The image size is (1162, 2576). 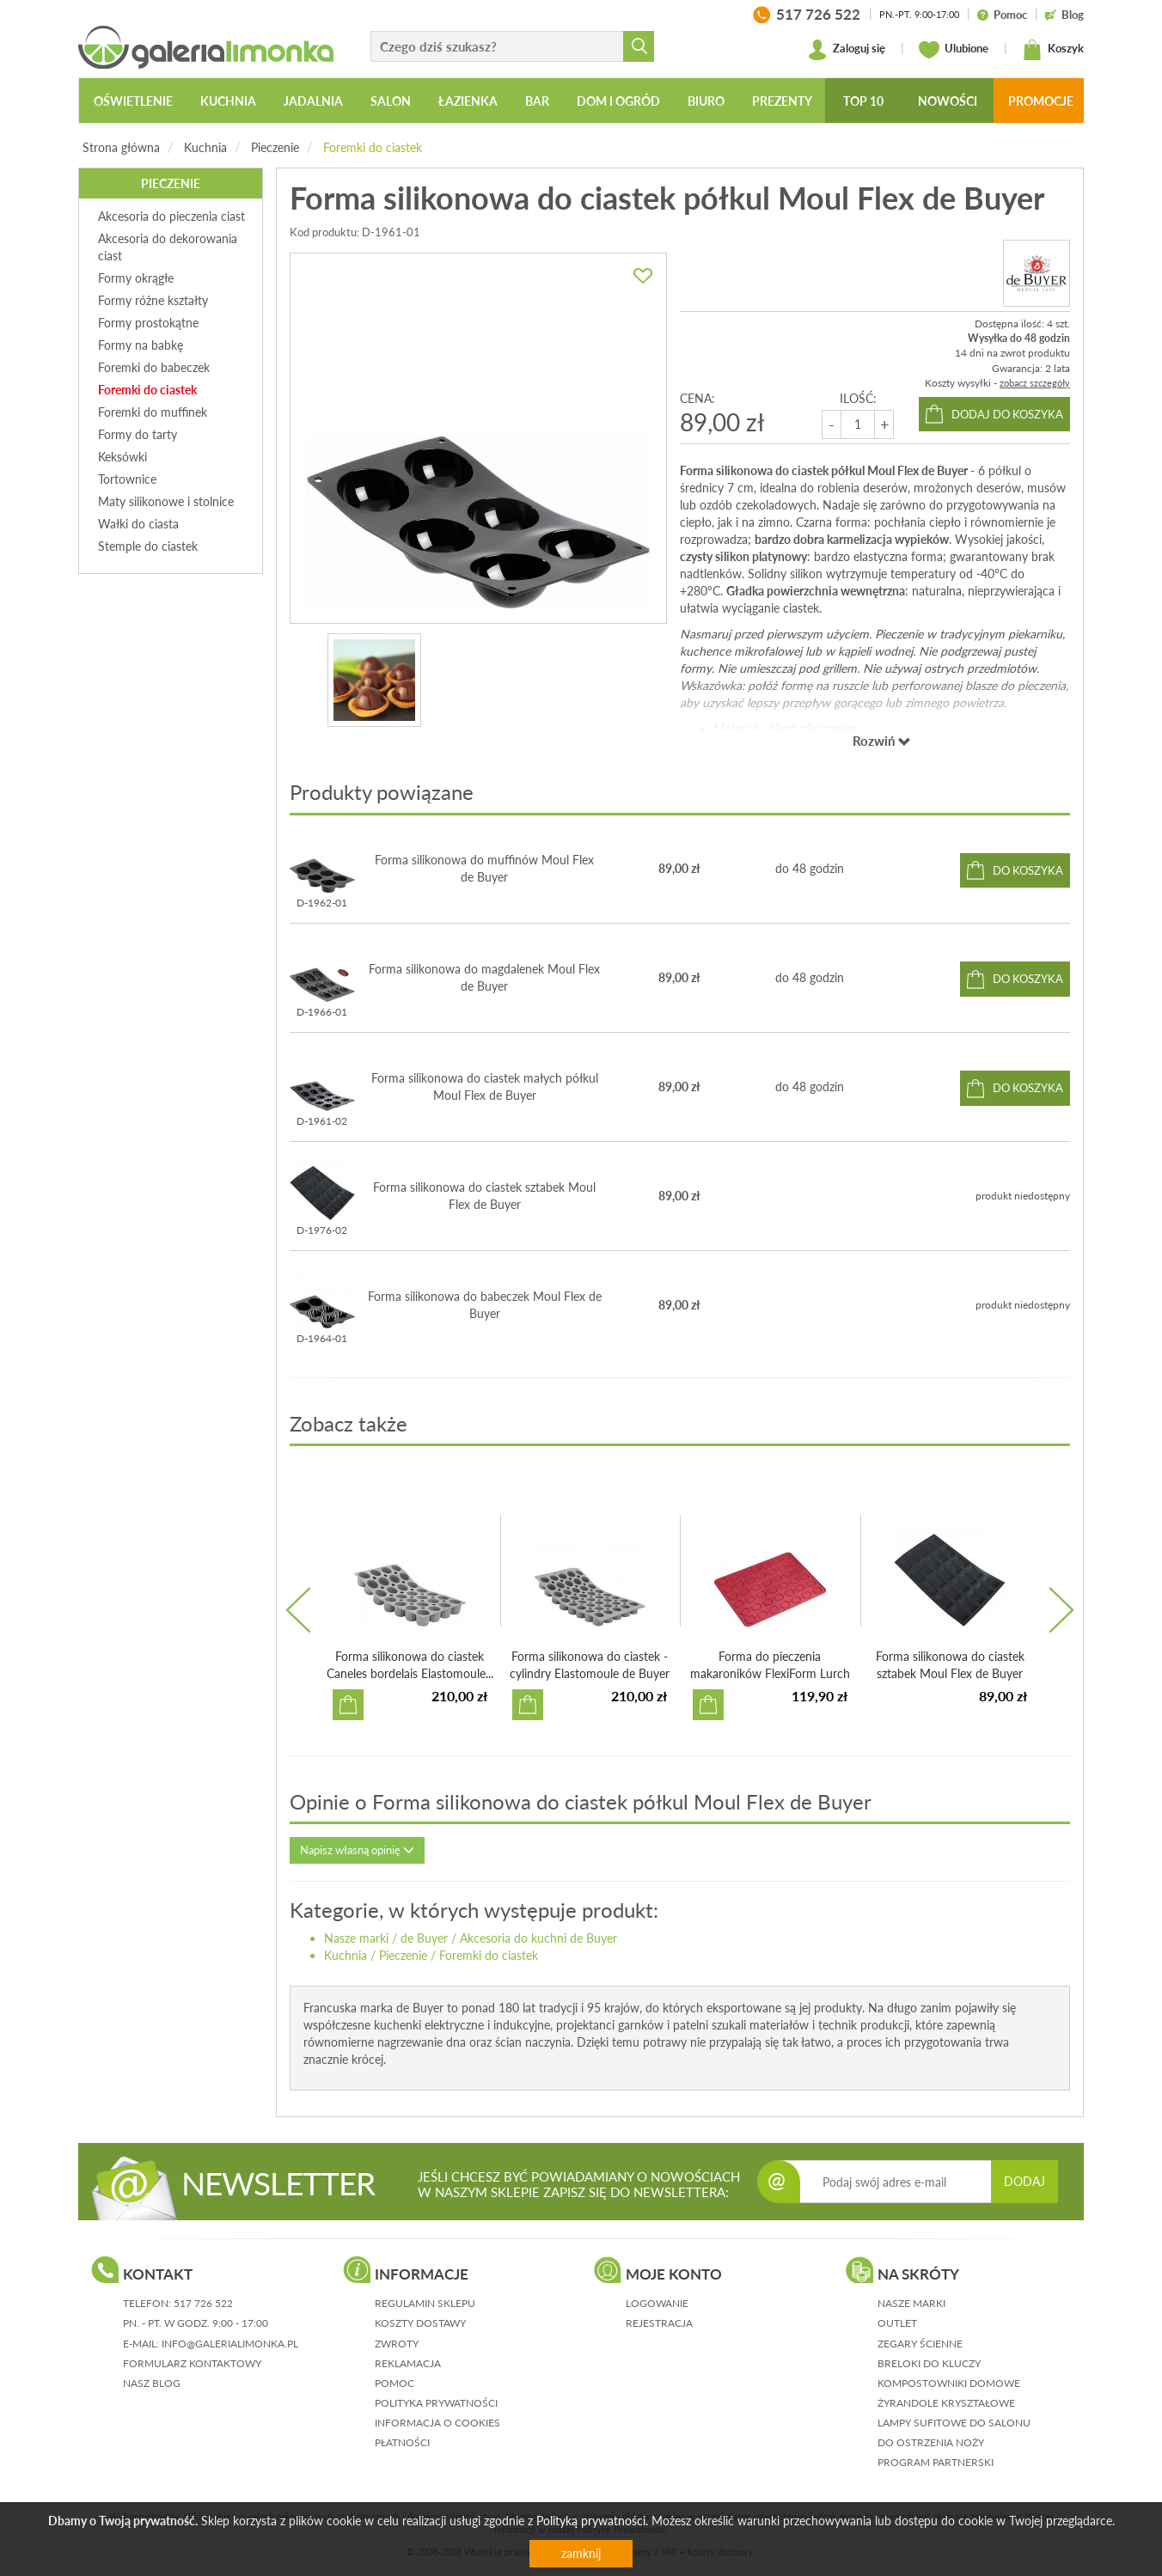 What do you see at coordinates (936, 2462) in the screenshot?
I see `Program partnerski` at bounding box center [936, 2462].